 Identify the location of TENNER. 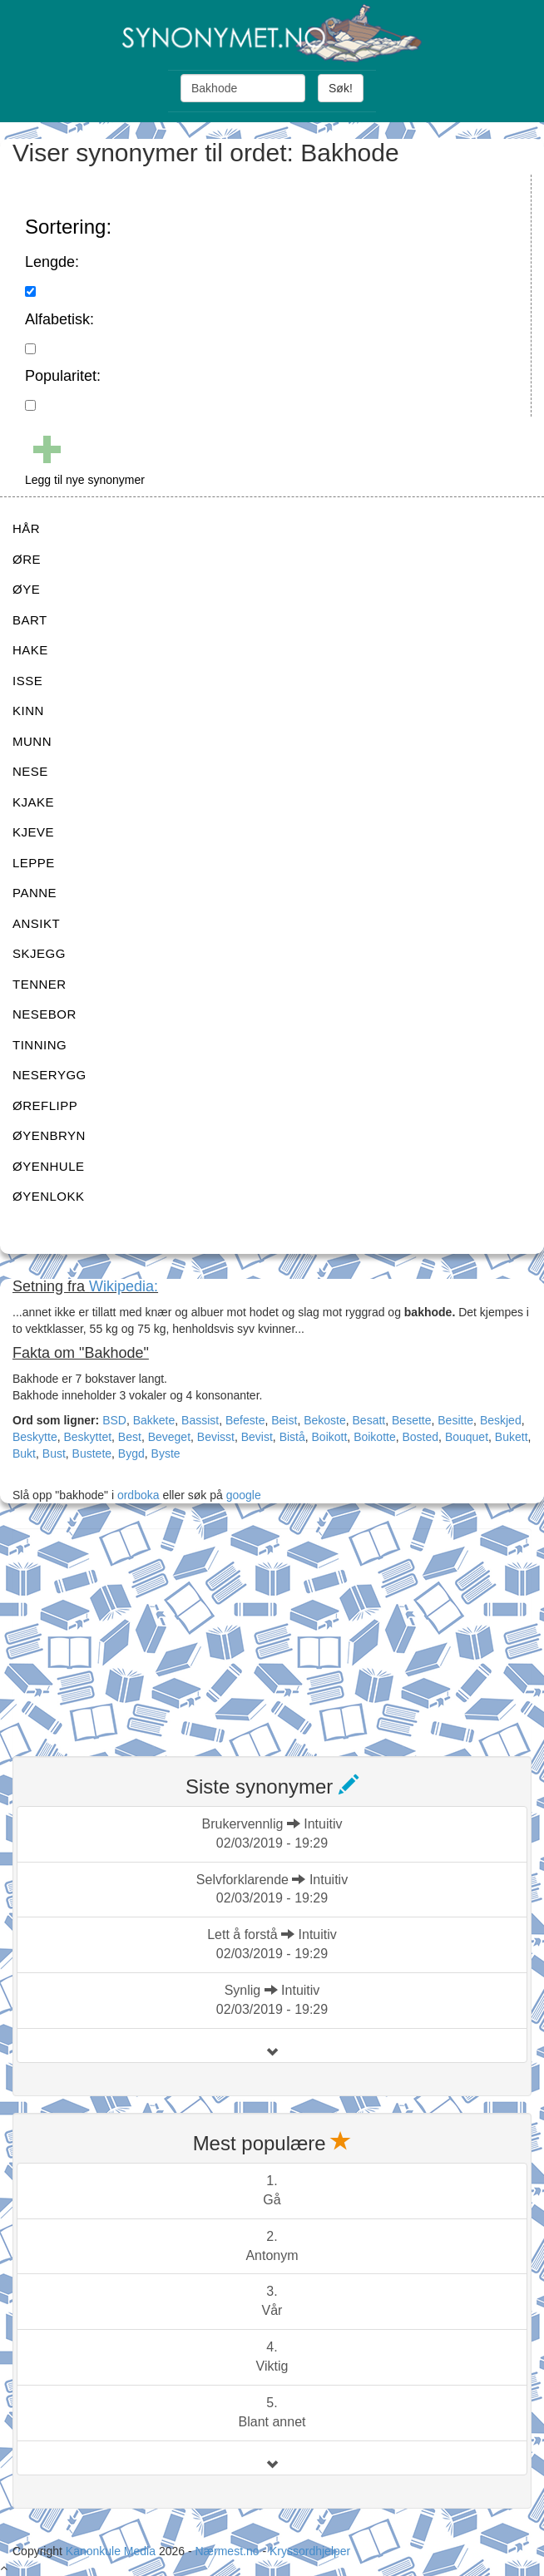
(39, 984).